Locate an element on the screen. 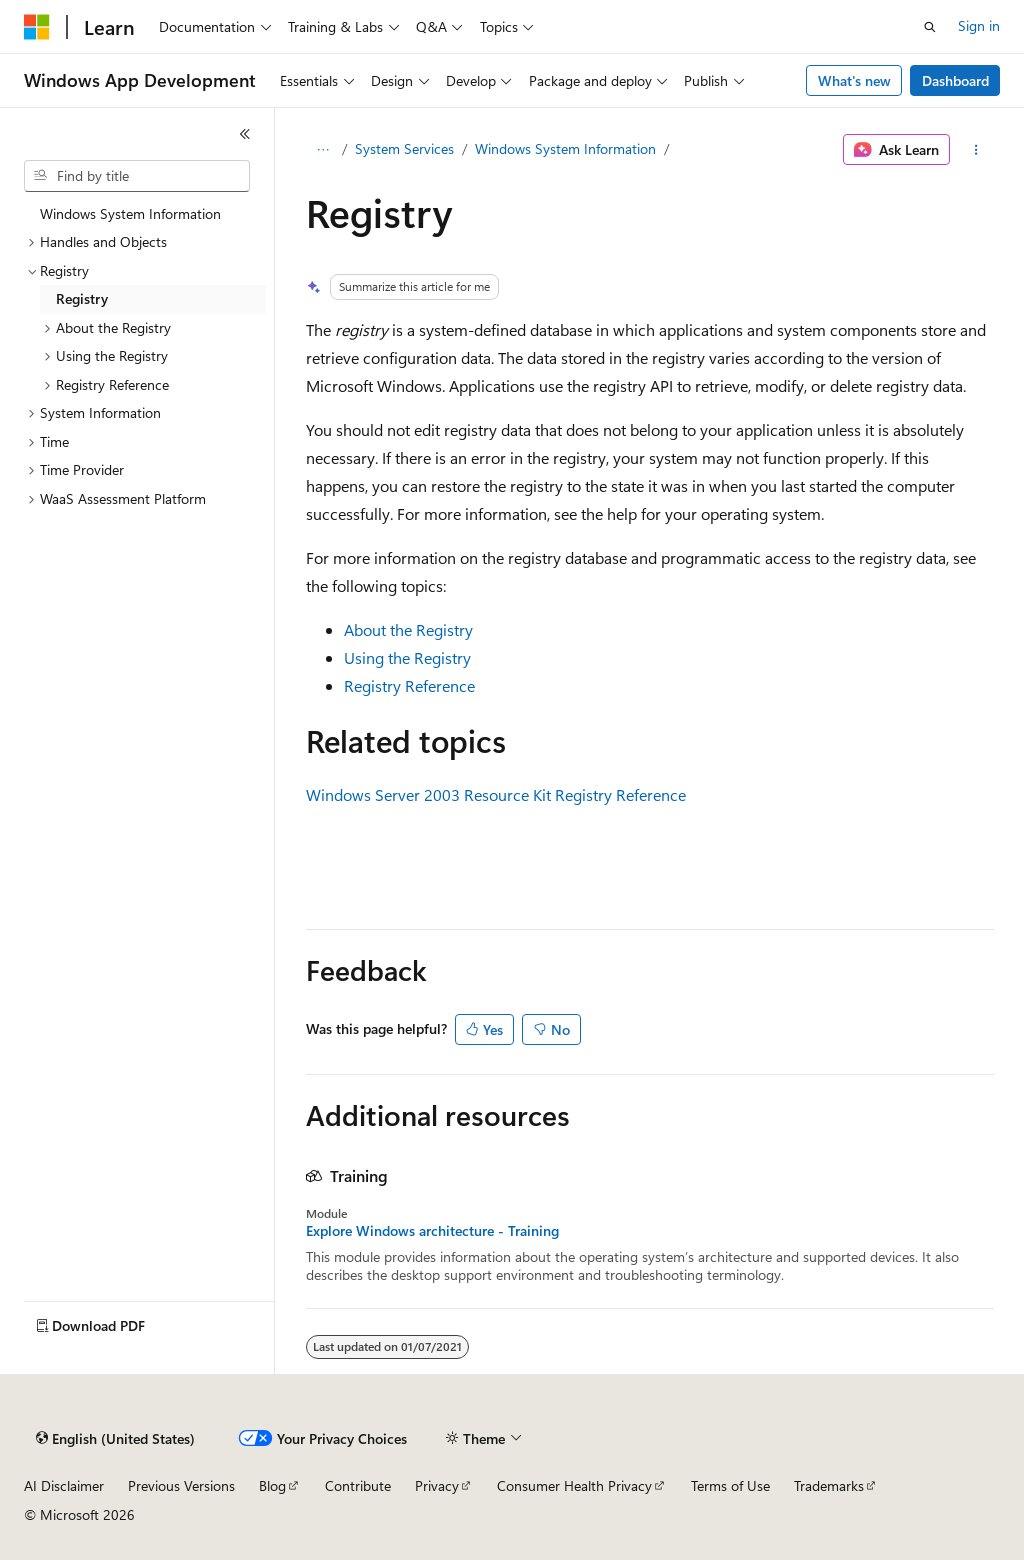  Dashboard is located at coordinates (955, 80).